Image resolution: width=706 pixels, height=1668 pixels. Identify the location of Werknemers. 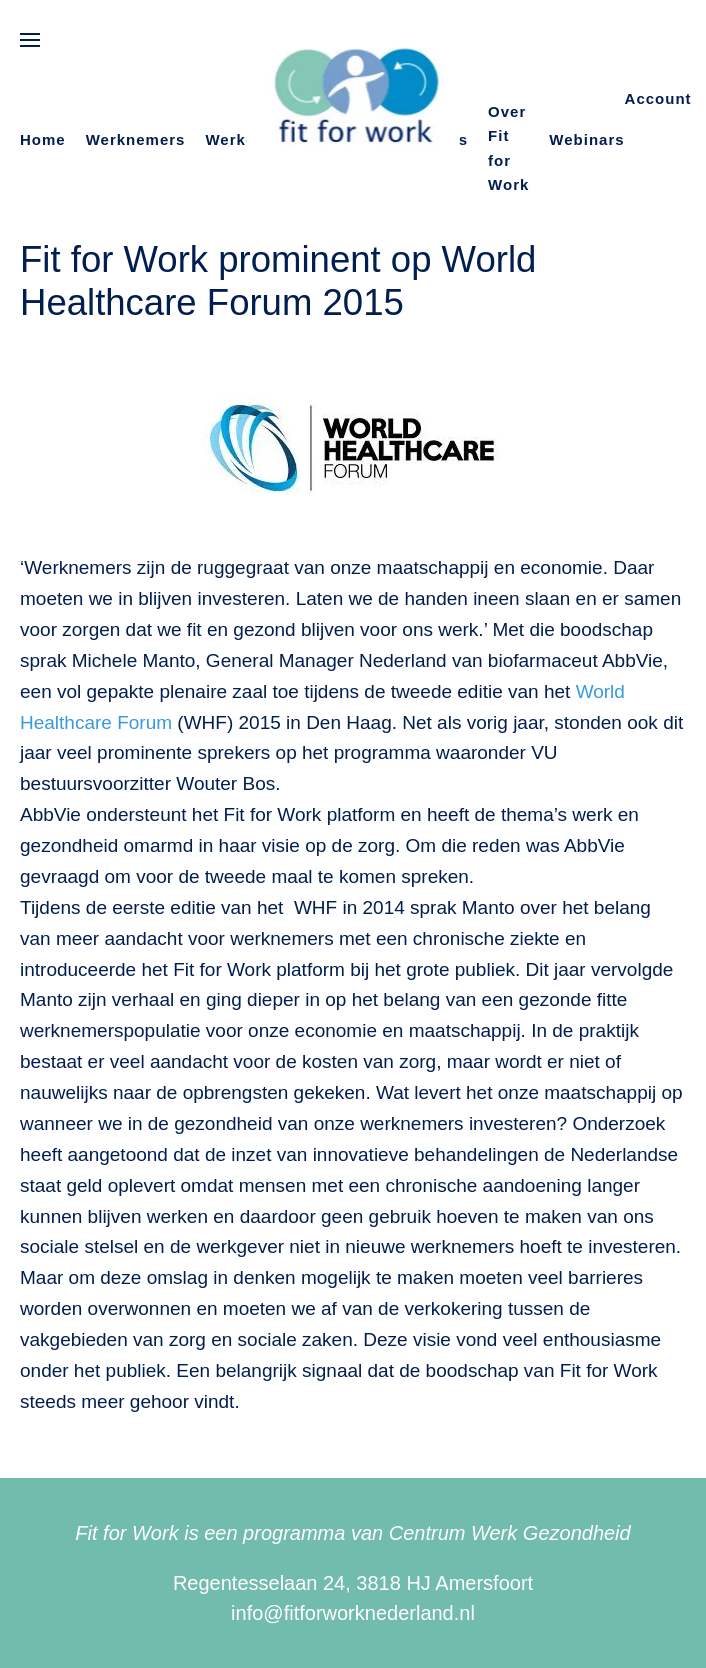
(136, 139).